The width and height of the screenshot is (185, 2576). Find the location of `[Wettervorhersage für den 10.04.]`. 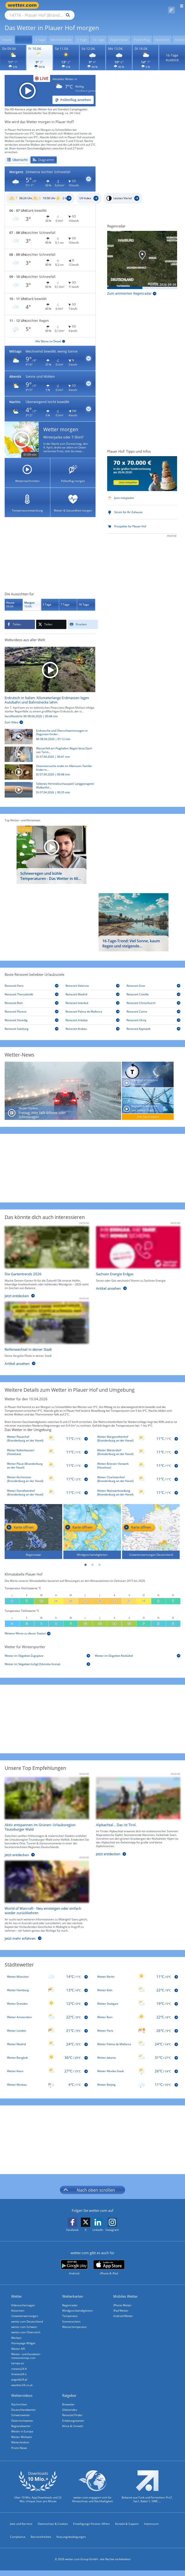

[Wettervorhersage für den 10.04.] is located at coordinates (39, 50).